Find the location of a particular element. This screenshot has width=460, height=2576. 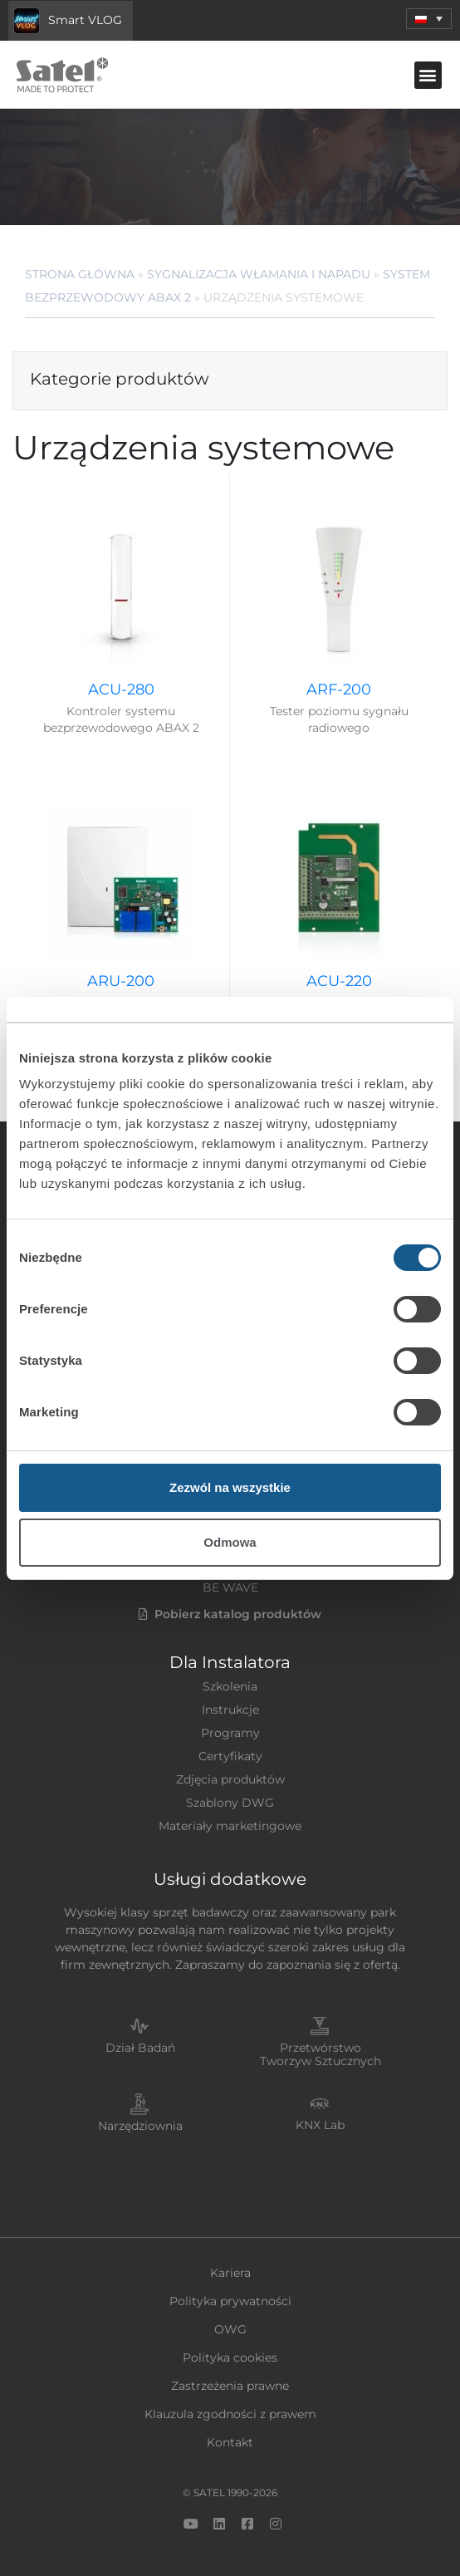

Zezwól na wszystkie is located at coordinates (230, 1487).